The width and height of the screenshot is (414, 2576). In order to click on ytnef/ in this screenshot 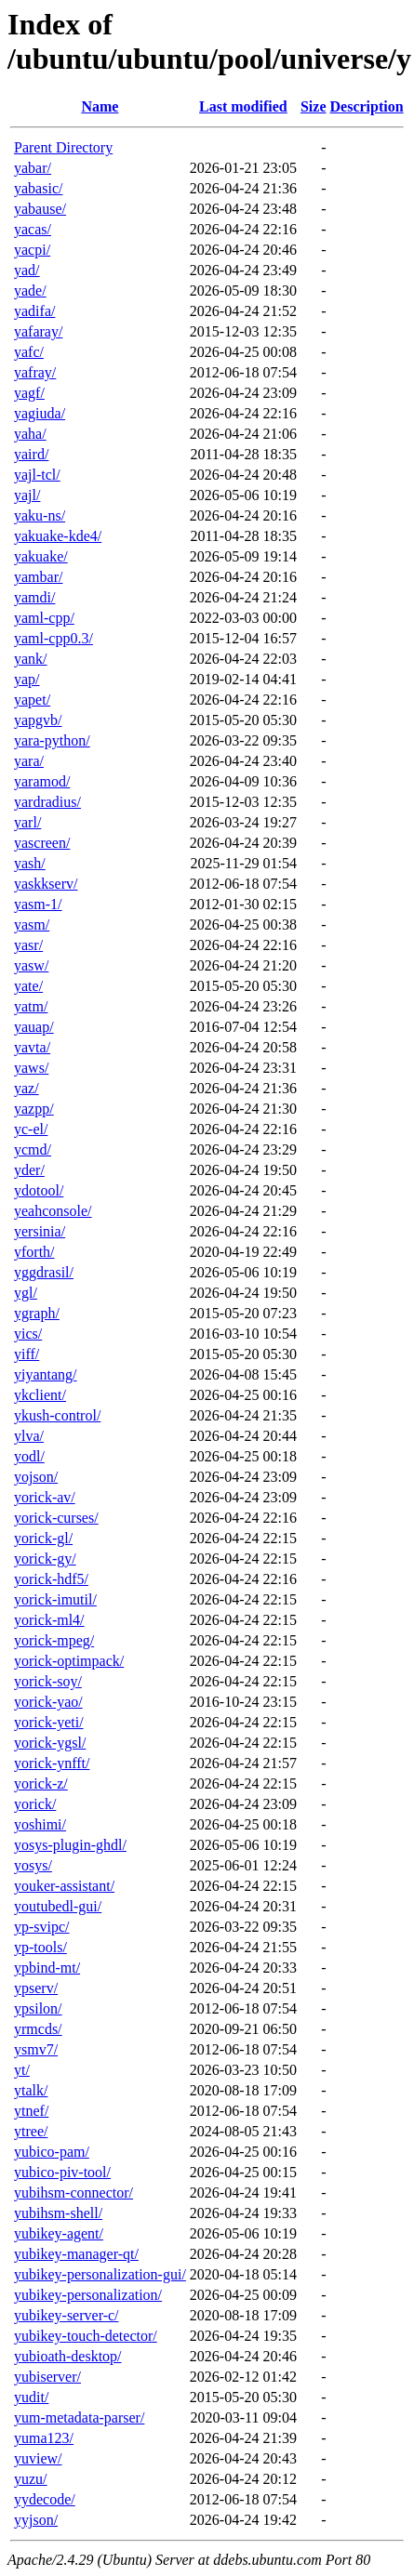, I will do `click(31, 2111)`.